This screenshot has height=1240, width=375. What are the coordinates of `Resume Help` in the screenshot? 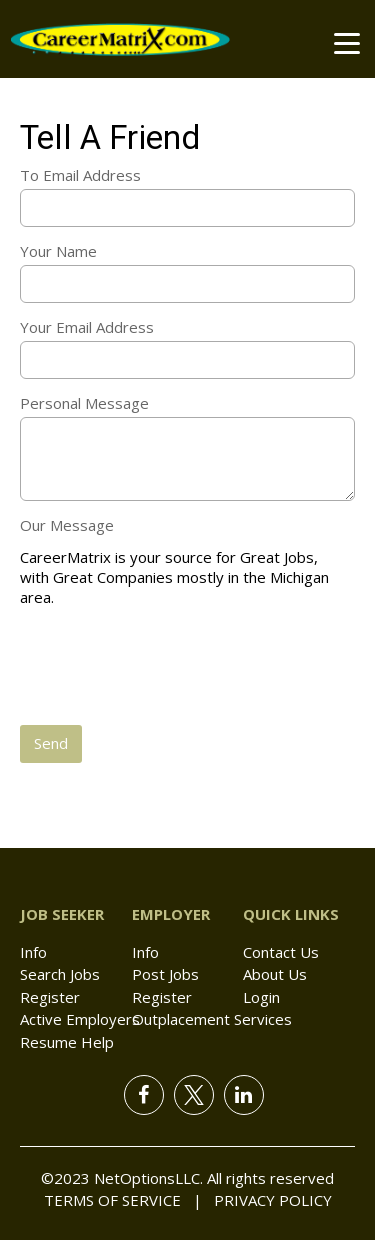 It's located at (67, 1042).